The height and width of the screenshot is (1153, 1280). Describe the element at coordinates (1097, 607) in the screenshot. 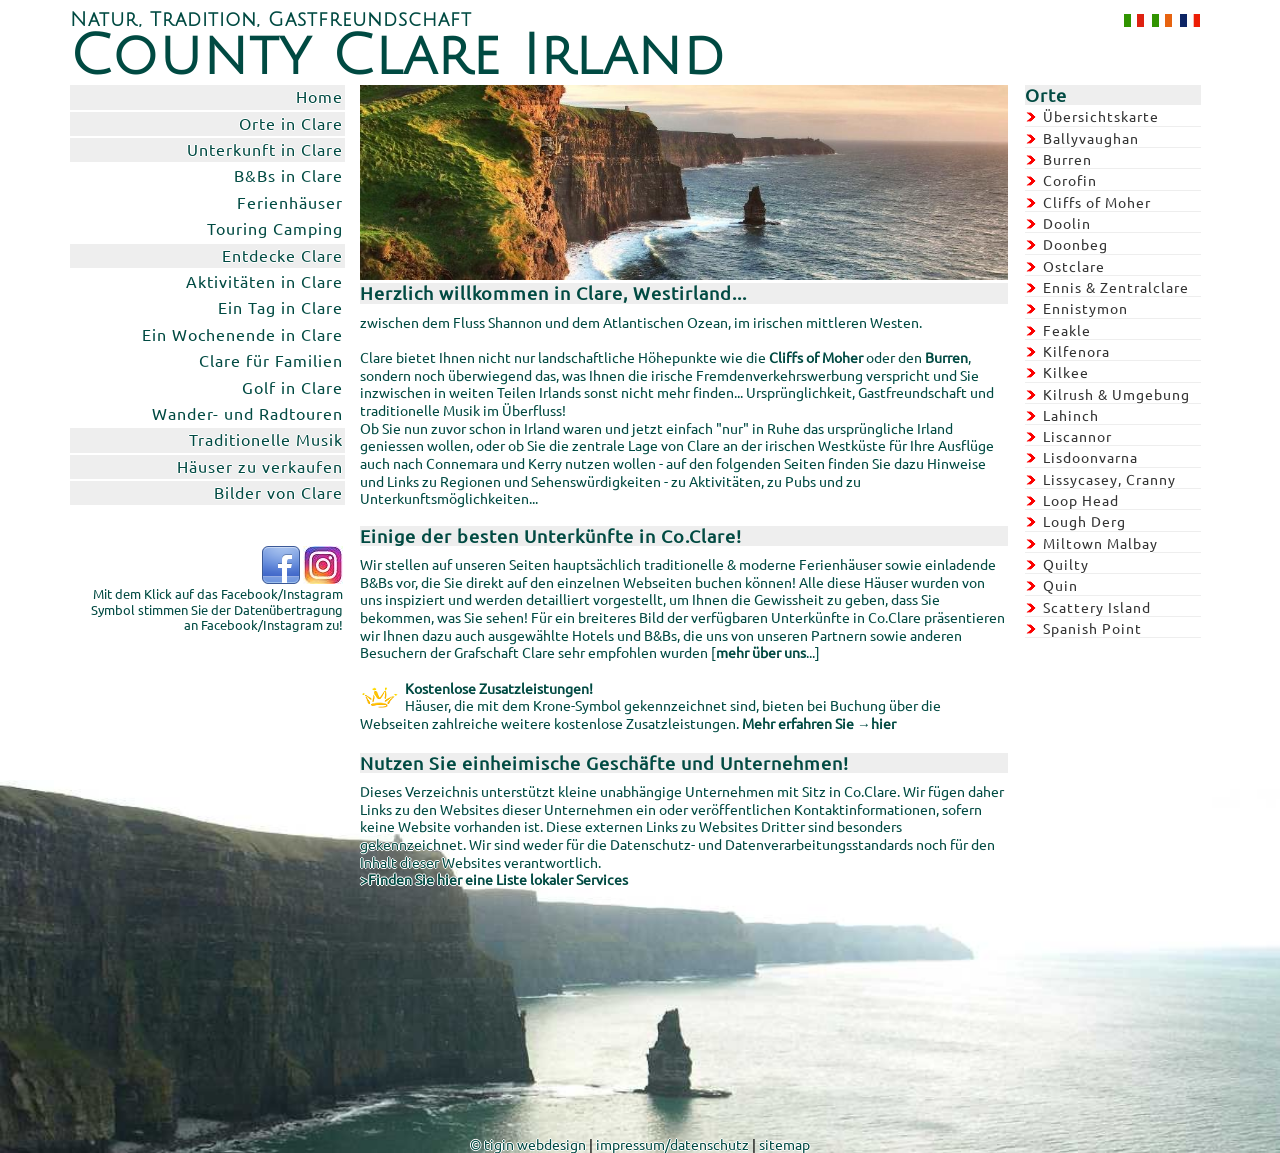

I see `Scattery Island` at that location.